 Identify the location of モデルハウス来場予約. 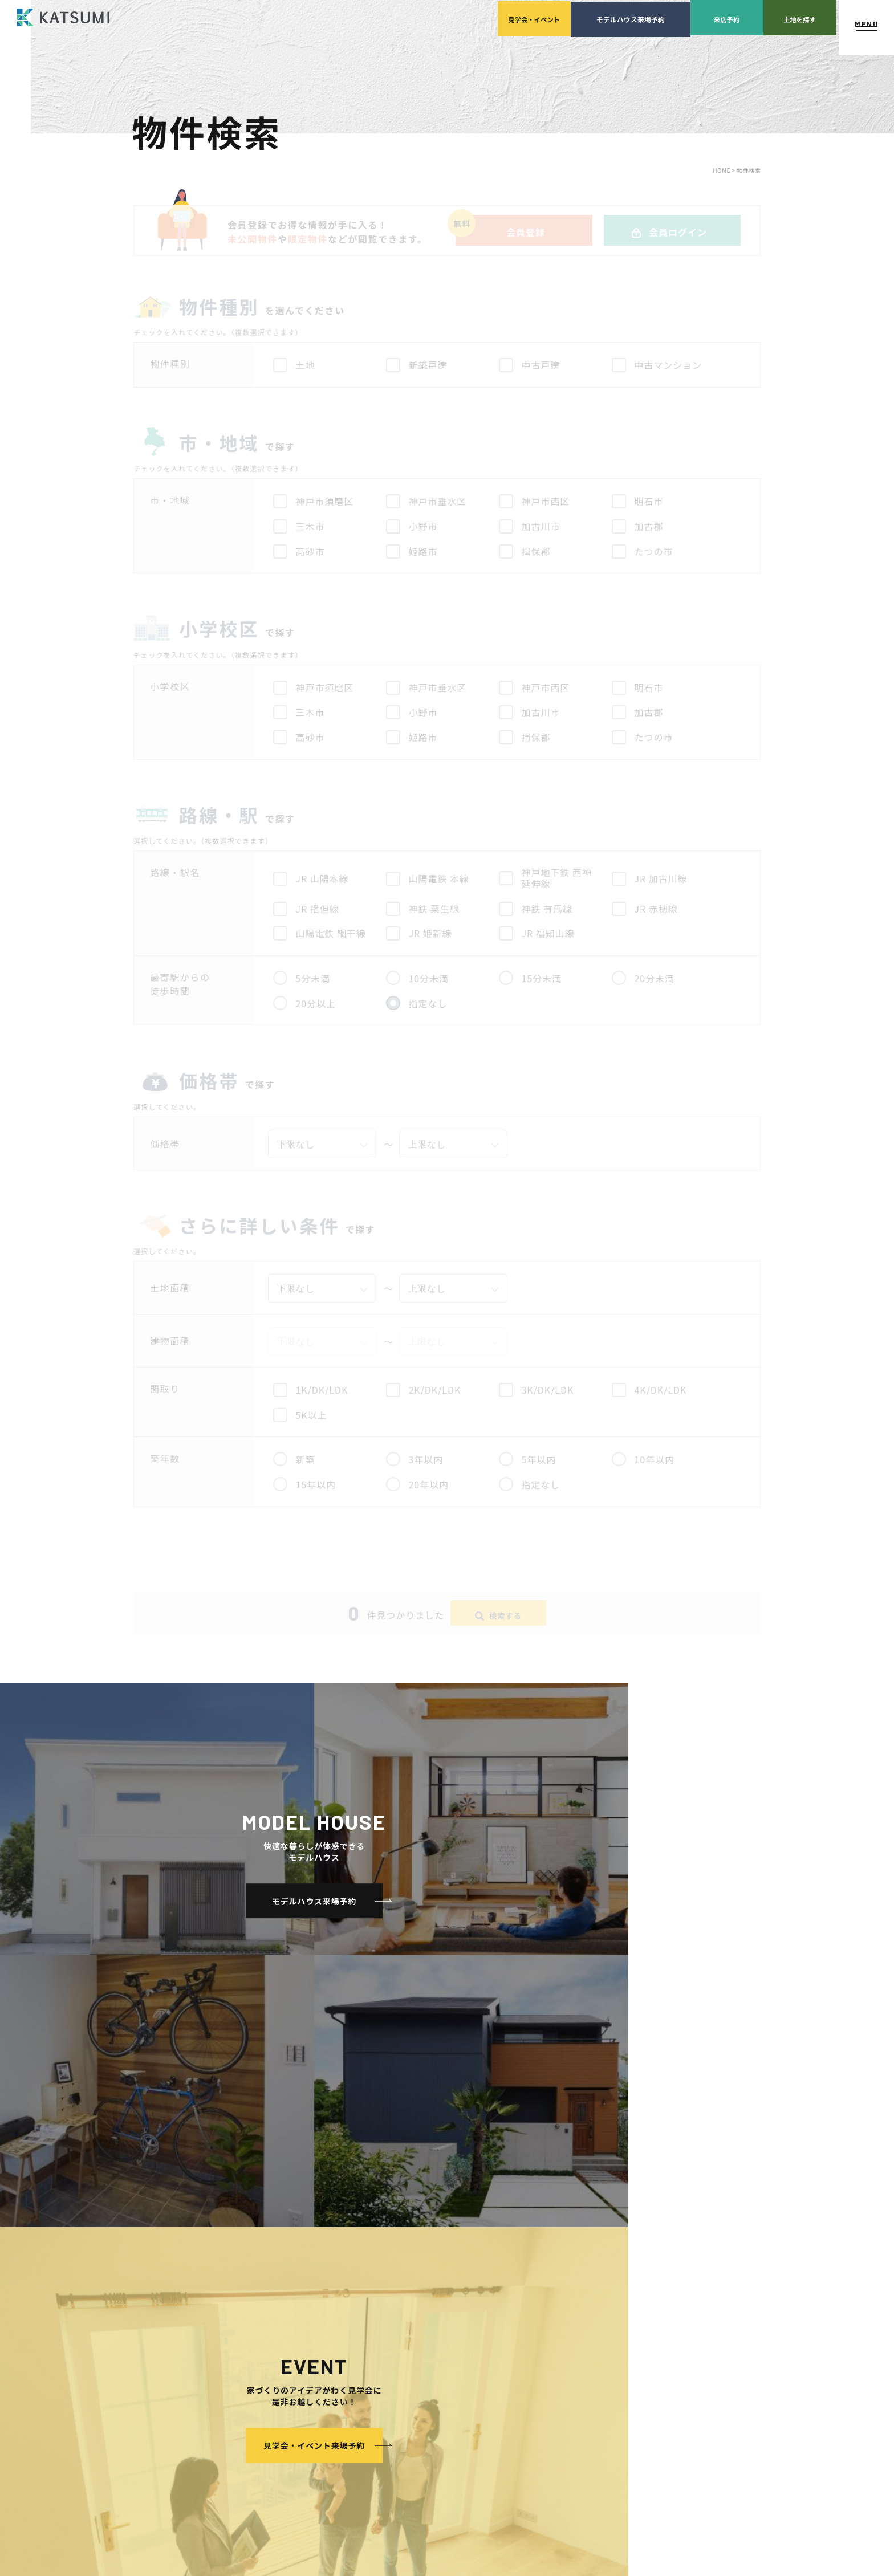
(529, 17).